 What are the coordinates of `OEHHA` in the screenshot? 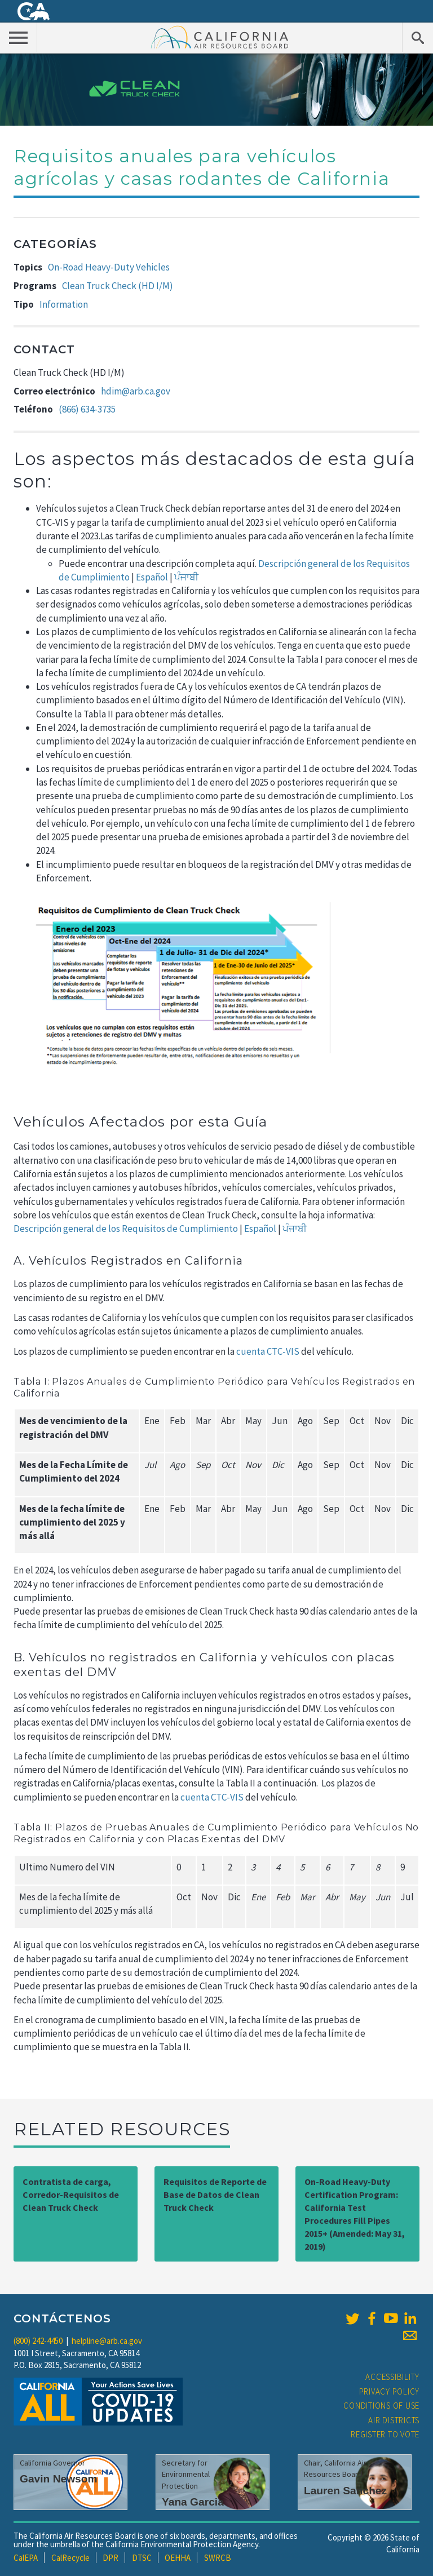 It's located at (178, 2557).